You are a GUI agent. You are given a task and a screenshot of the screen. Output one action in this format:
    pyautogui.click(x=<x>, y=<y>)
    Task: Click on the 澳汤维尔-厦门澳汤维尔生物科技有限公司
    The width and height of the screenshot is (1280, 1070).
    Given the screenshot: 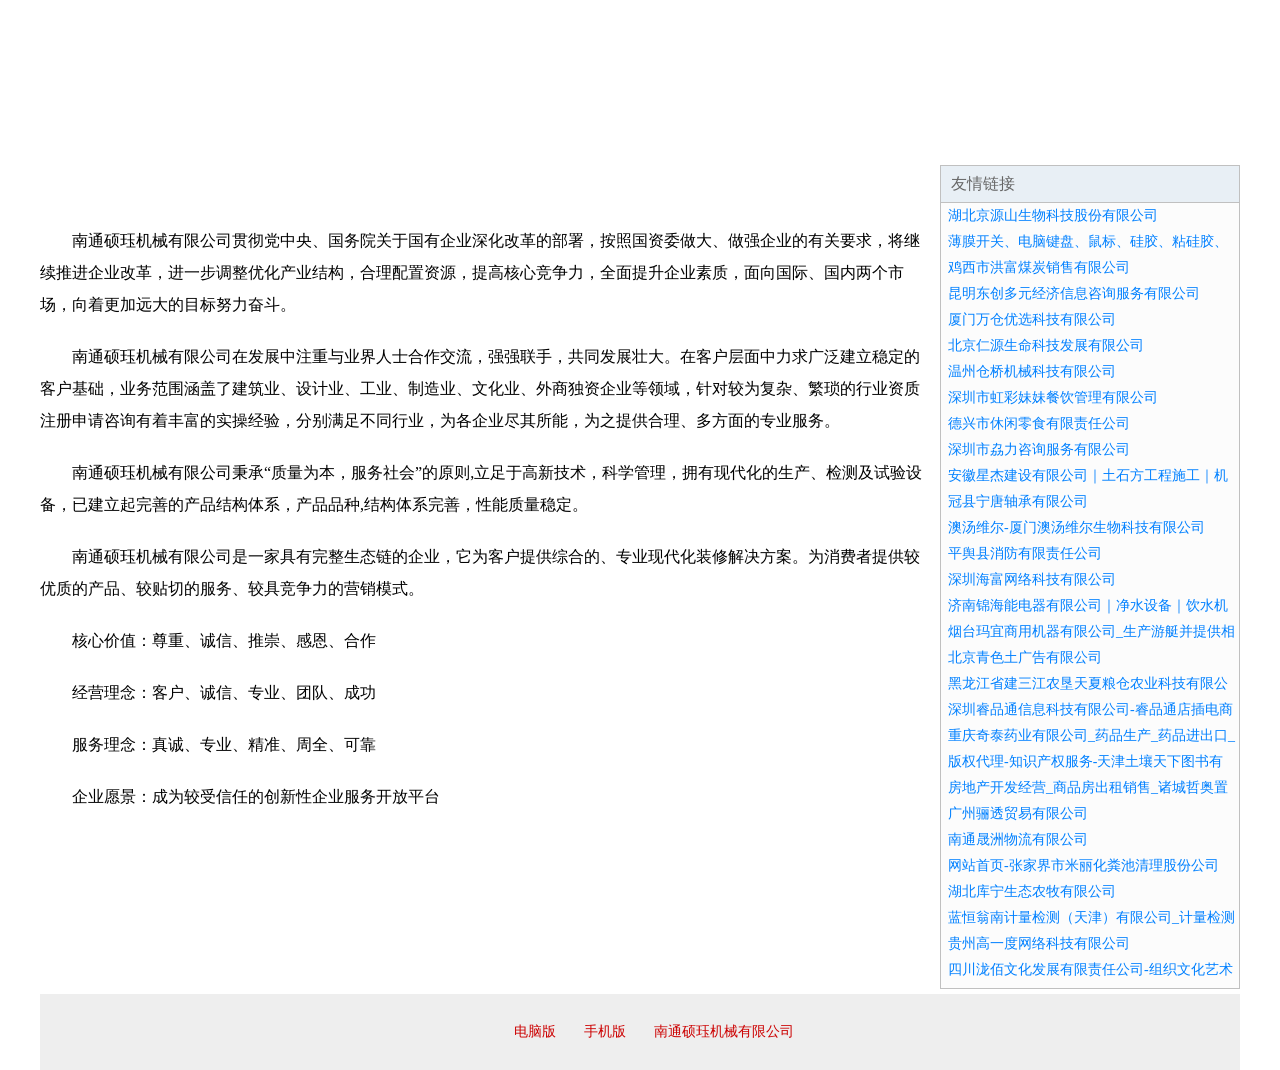 What is the action you would take?
    pyautogui.click(x=1076, y=527)
    